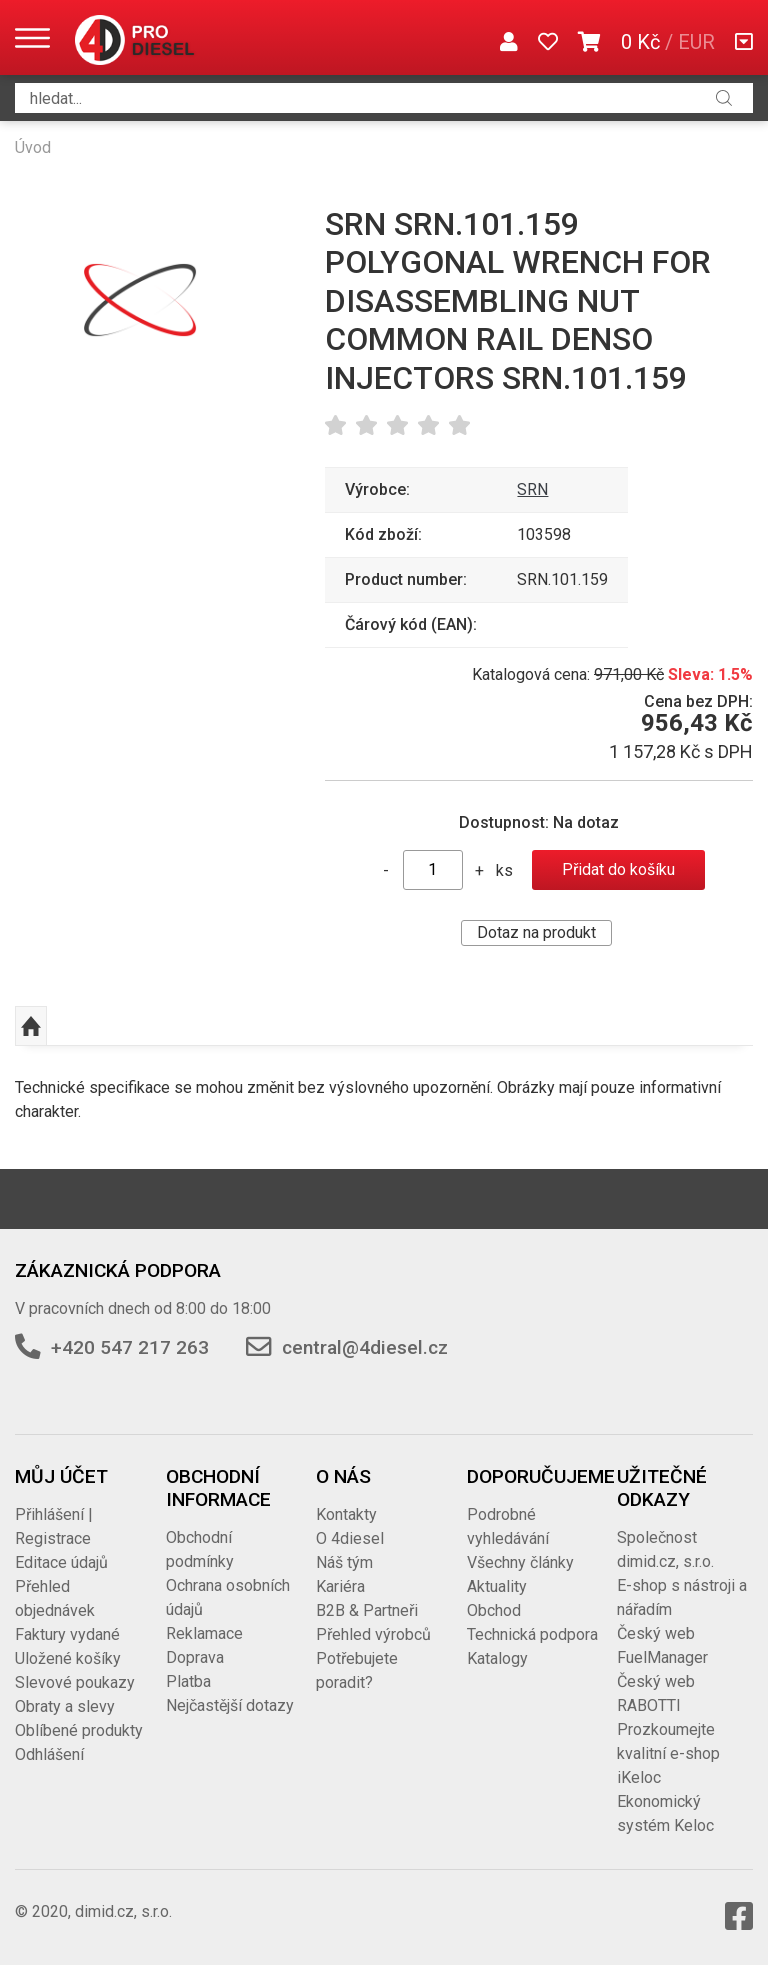 Image resolution: width=768 pixels, height=1965 pixels. Describe the element at coordinates (79, 1730) in the screenshot. I see `Oblíbené produkty` at that location.